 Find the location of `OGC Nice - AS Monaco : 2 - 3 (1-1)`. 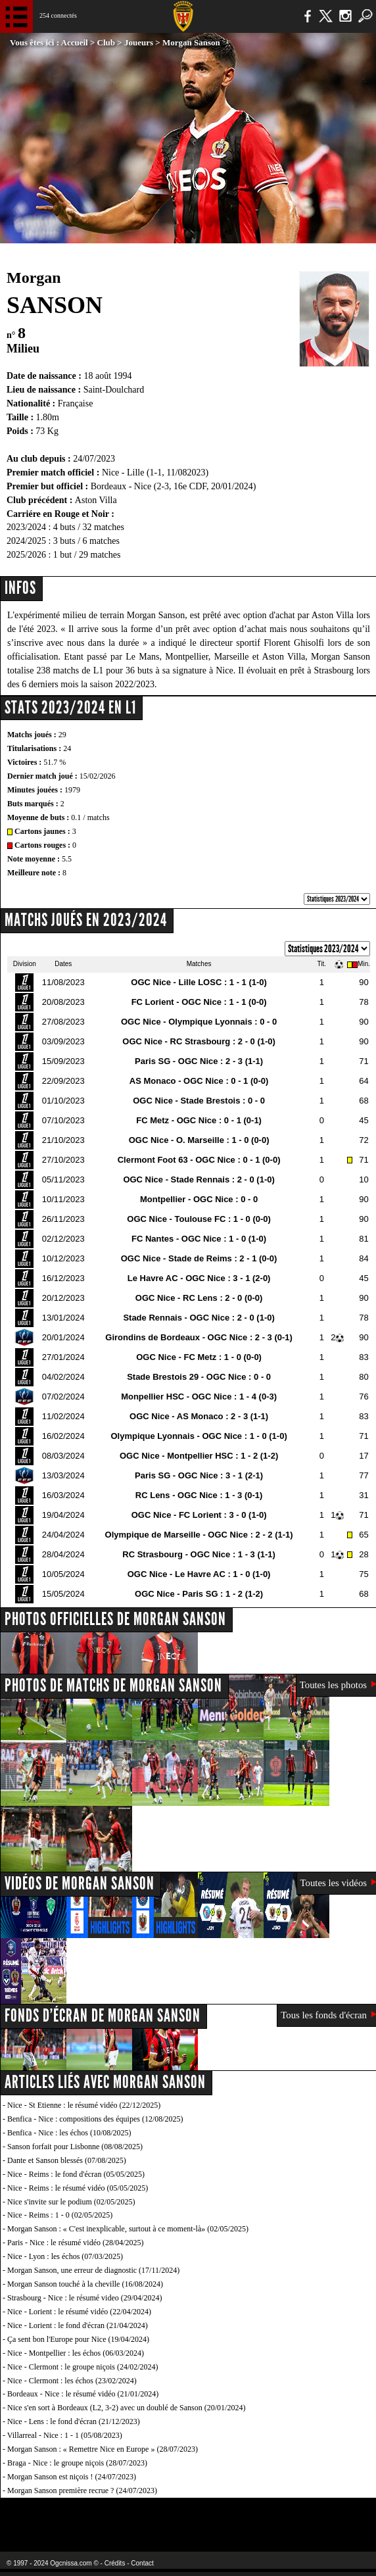

OGC Nice - AS Monaco : 2 - 3 (1-1) is located at coordinates (198, 1416).